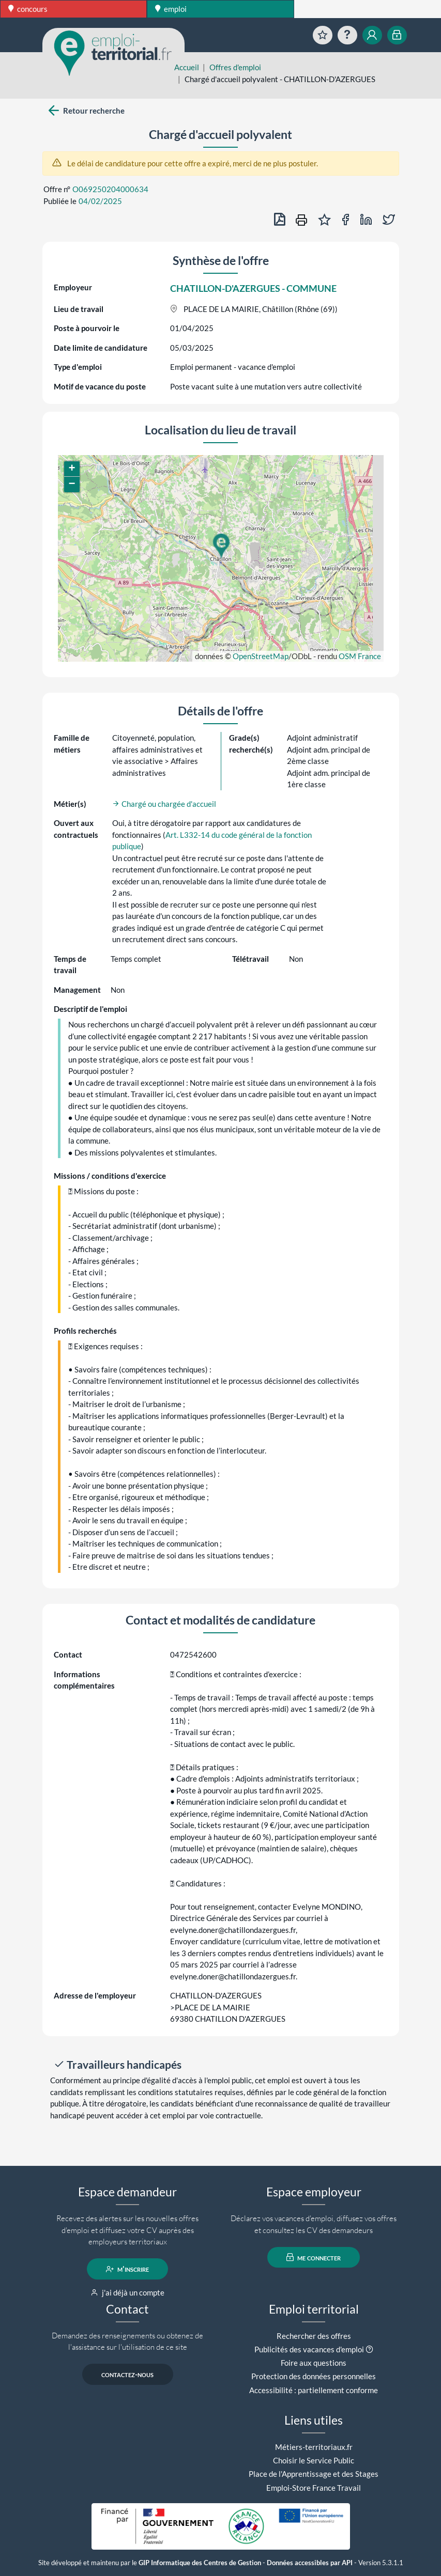 The height and width of the screenshot is (2576, 441). Describe the element at coordinates (360, 656) in the screenshot. I see `OSM France` at that location.